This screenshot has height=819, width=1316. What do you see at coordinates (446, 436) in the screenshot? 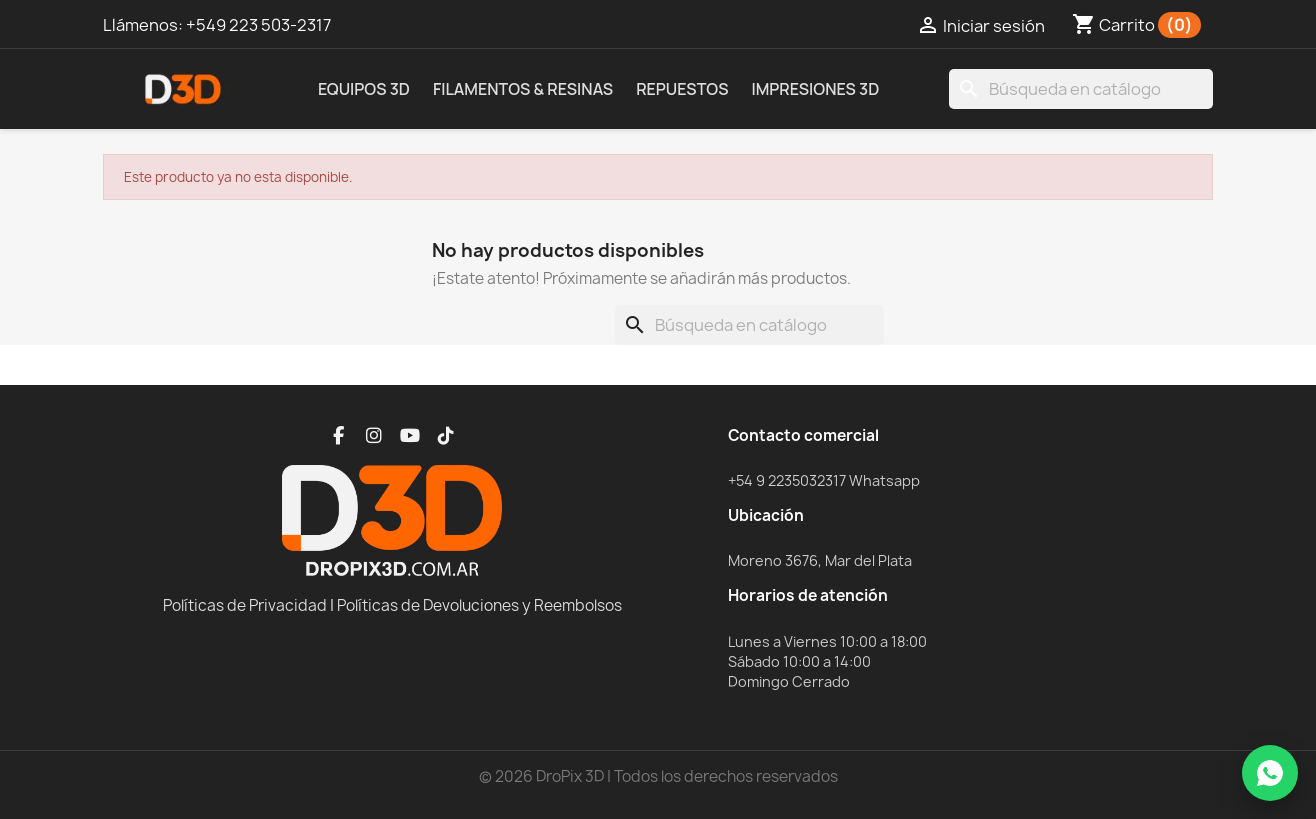
I see `[TikTok]` at bounding box center [446, 436].